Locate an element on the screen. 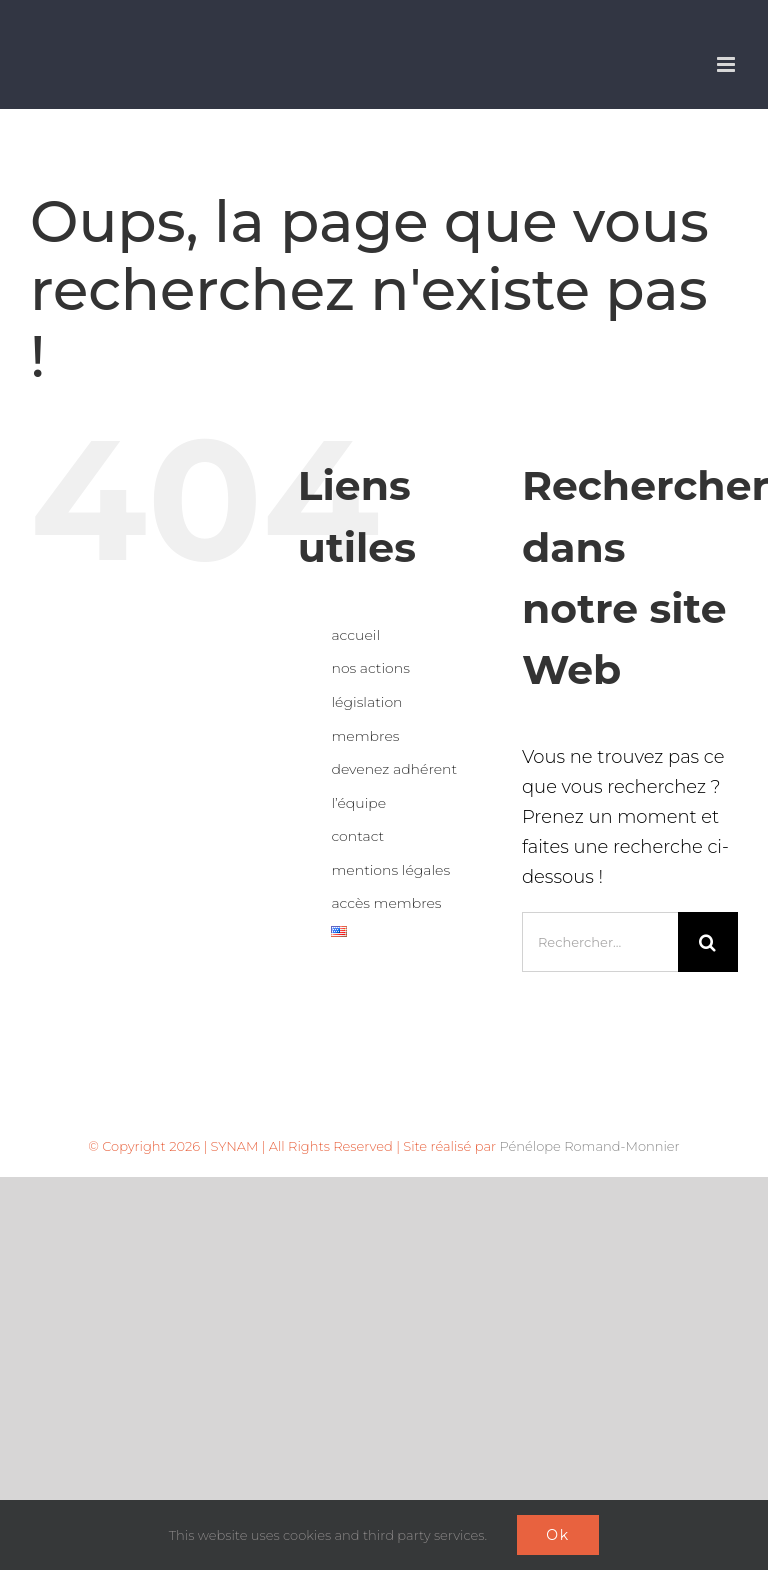 This screenshot has width=768, height=1570. membres is located at coordinates (365, 736).